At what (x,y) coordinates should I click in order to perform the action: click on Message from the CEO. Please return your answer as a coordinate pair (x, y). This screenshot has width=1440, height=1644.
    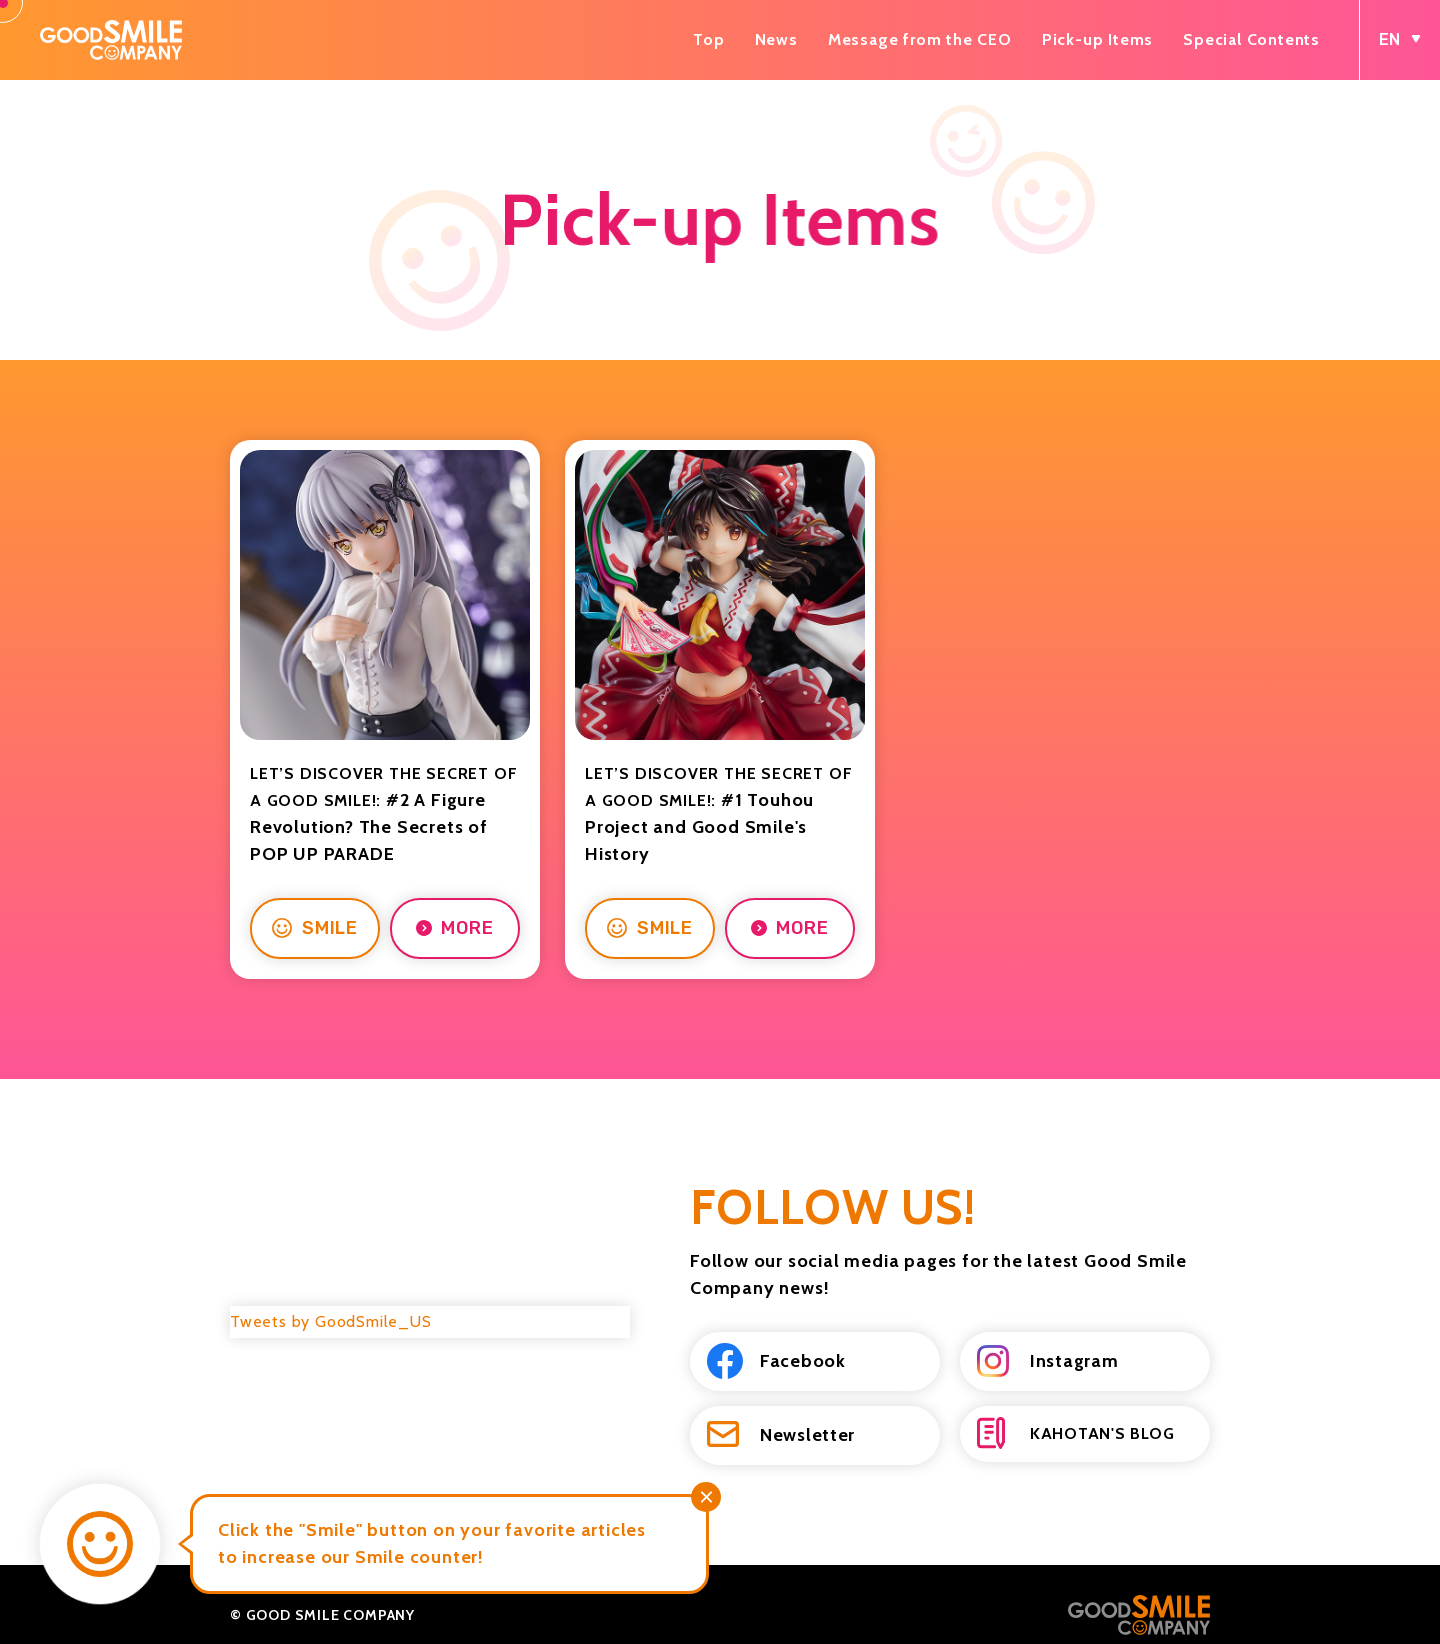
    Looking at the image, I should click on (920, 39).